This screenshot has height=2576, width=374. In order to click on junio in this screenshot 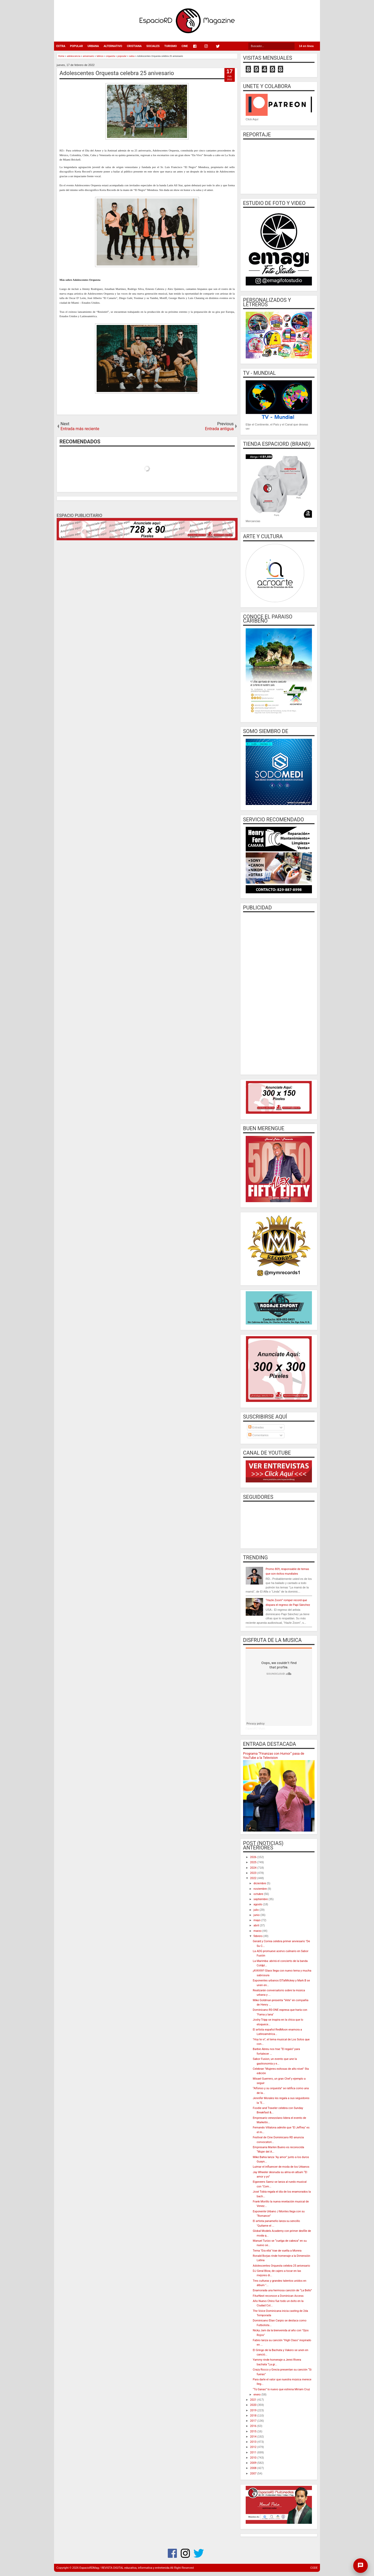, I will do `click(256, 1915)`.